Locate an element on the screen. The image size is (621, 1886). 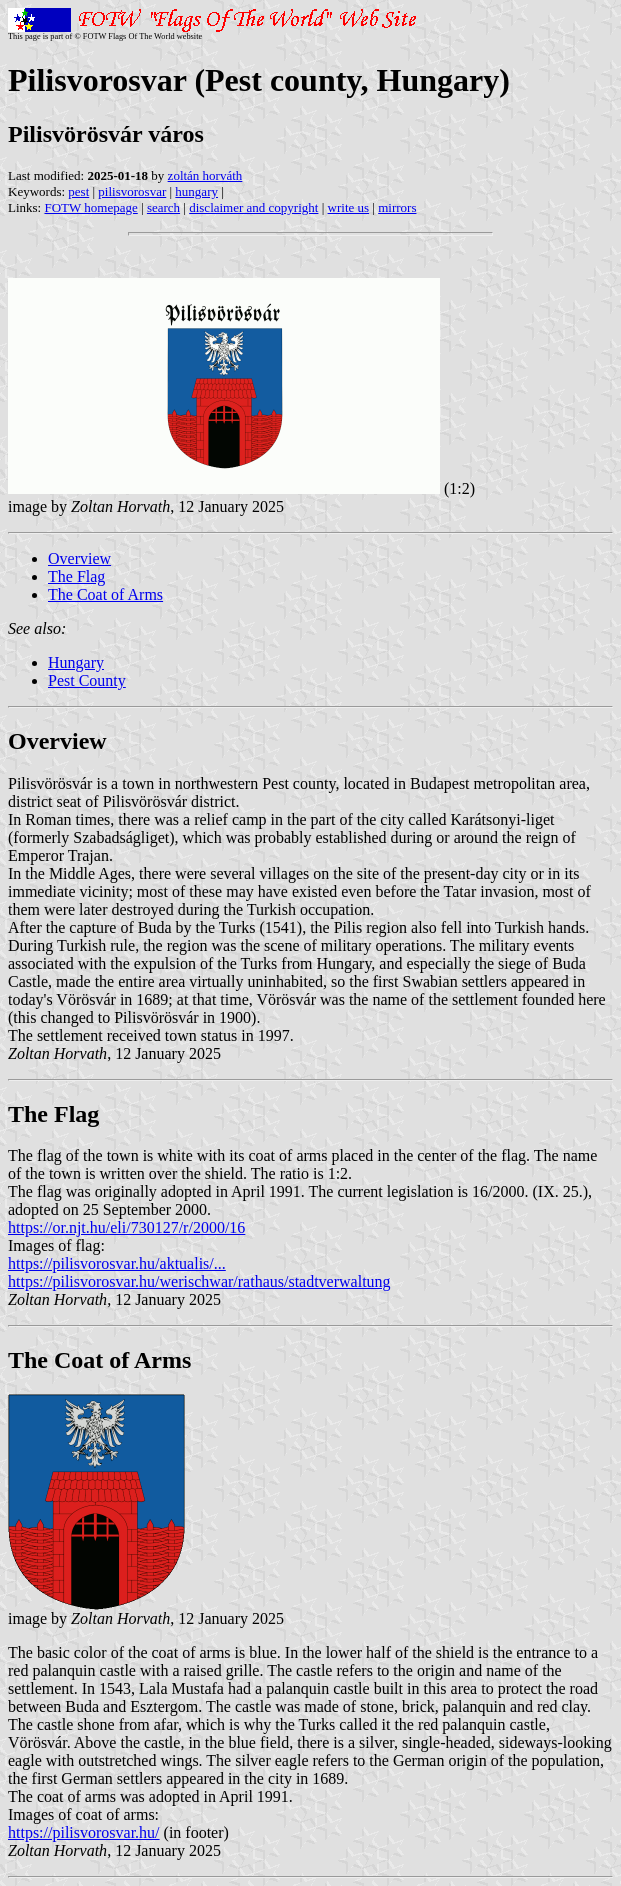
mirrors is located at coordinates (397, 207).